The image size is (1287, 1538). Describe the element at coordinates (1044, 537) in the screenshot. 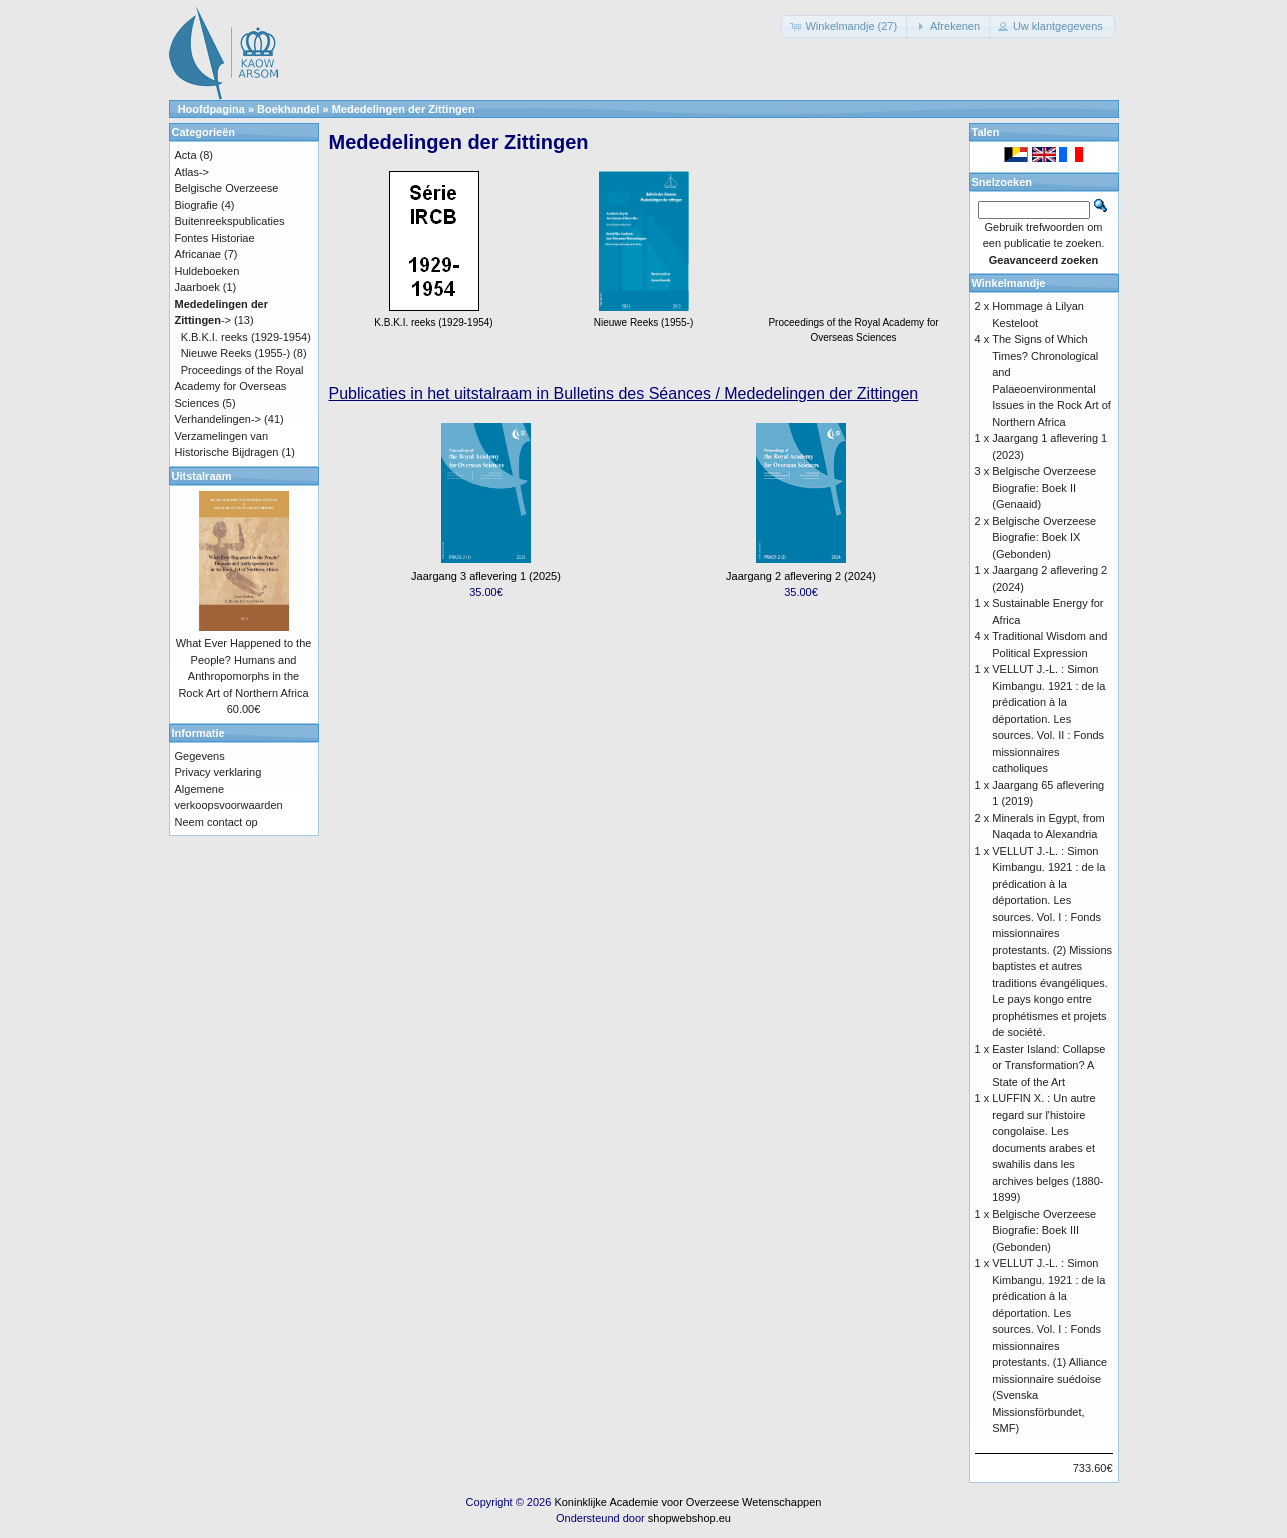

I see `Belgische Overzeese Biografie: Boek IX (Gebonden)` at that location.